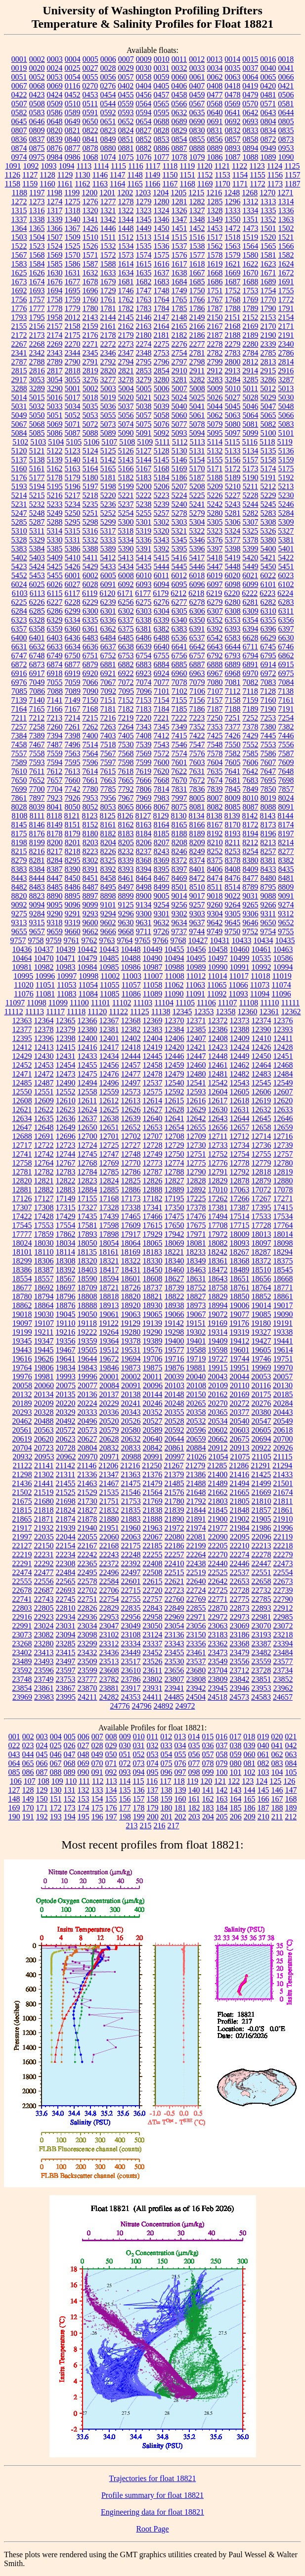 This screenshot has width=305, height=2576. I want to click on 12645, so click(261, 1118).